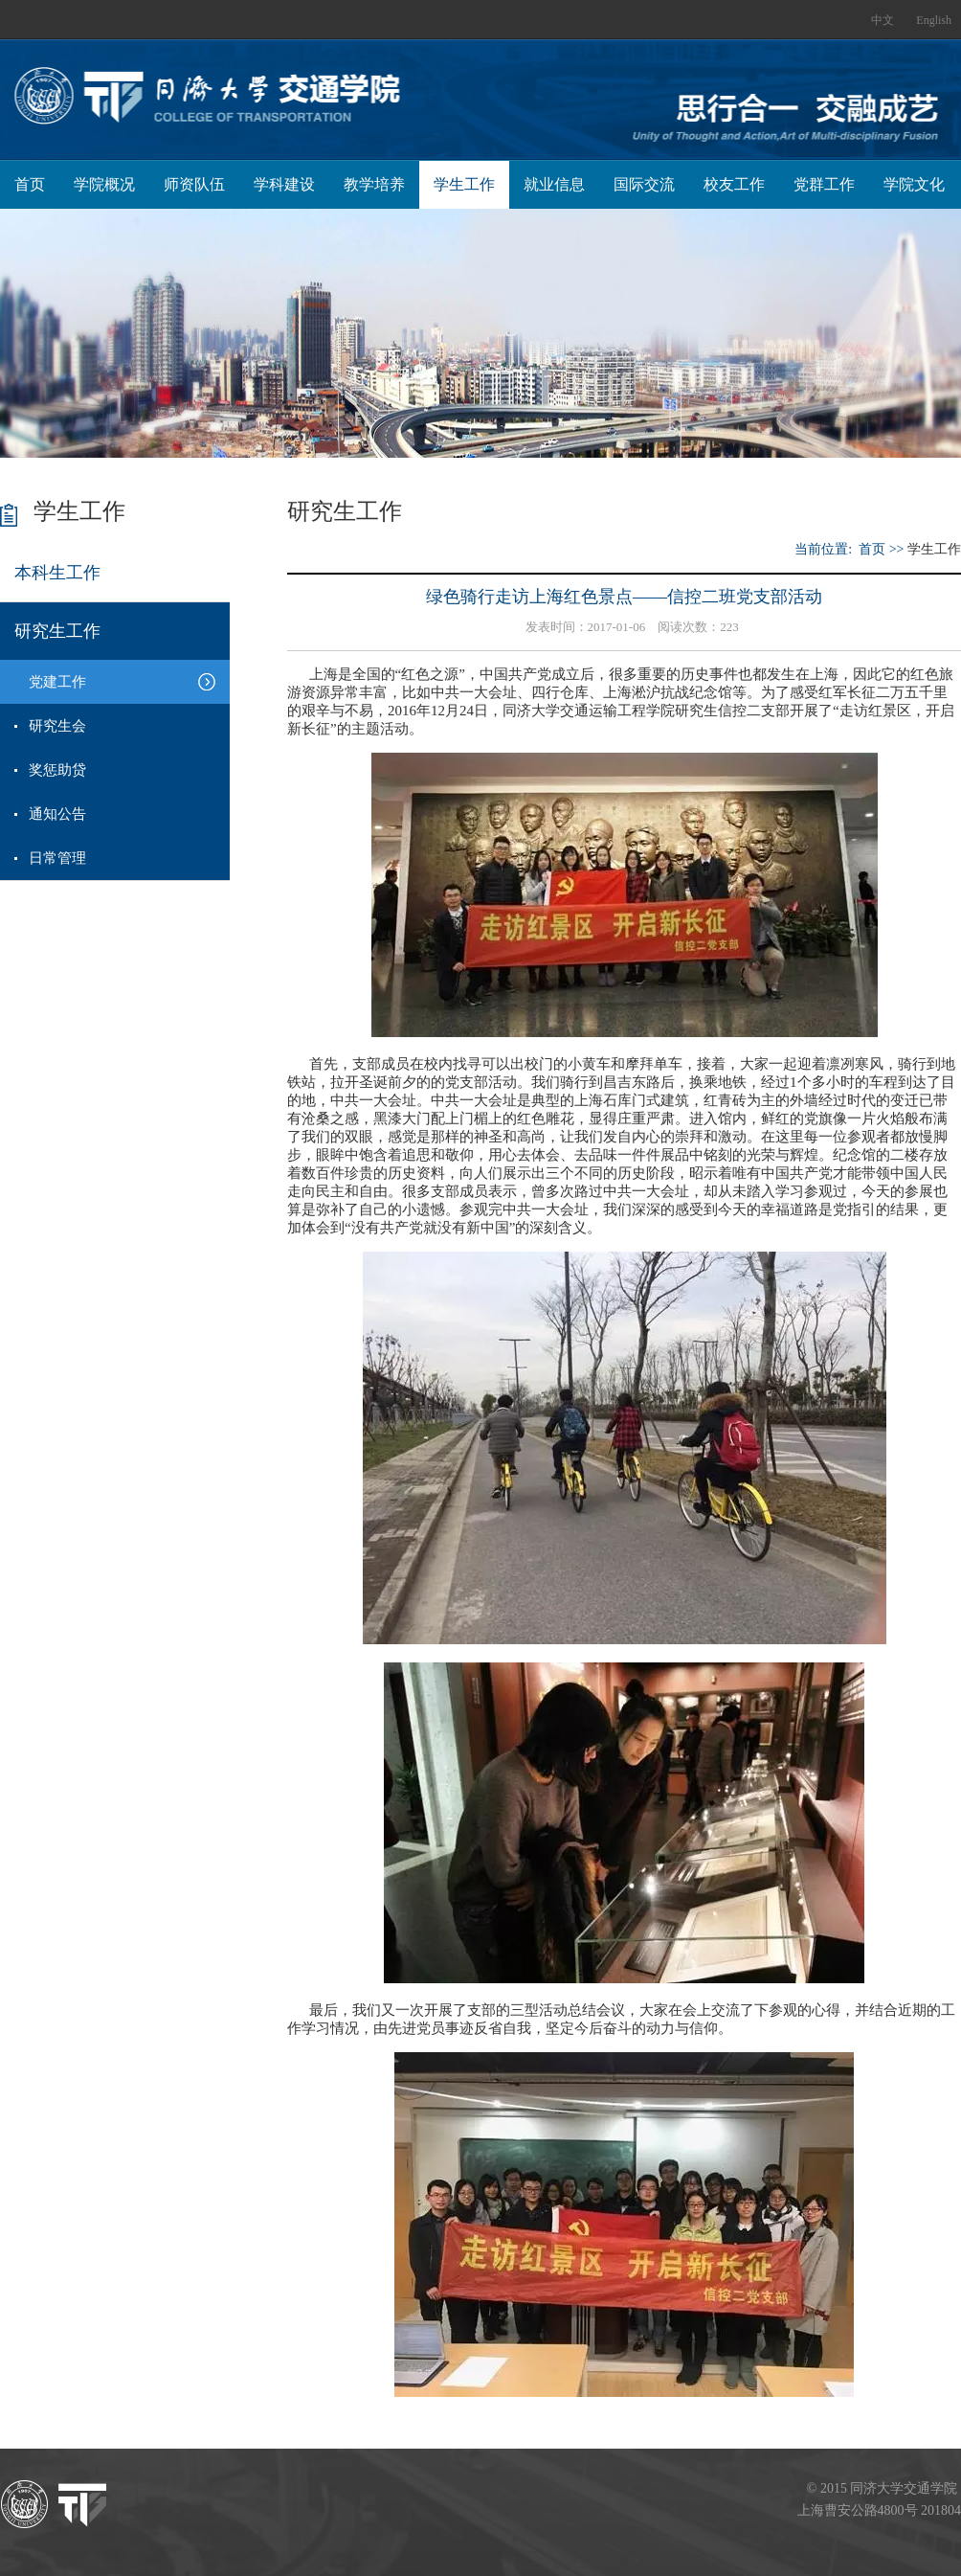  Describe the element at coordinates (29, 184) in the screenshot. I see `首页` at that location.